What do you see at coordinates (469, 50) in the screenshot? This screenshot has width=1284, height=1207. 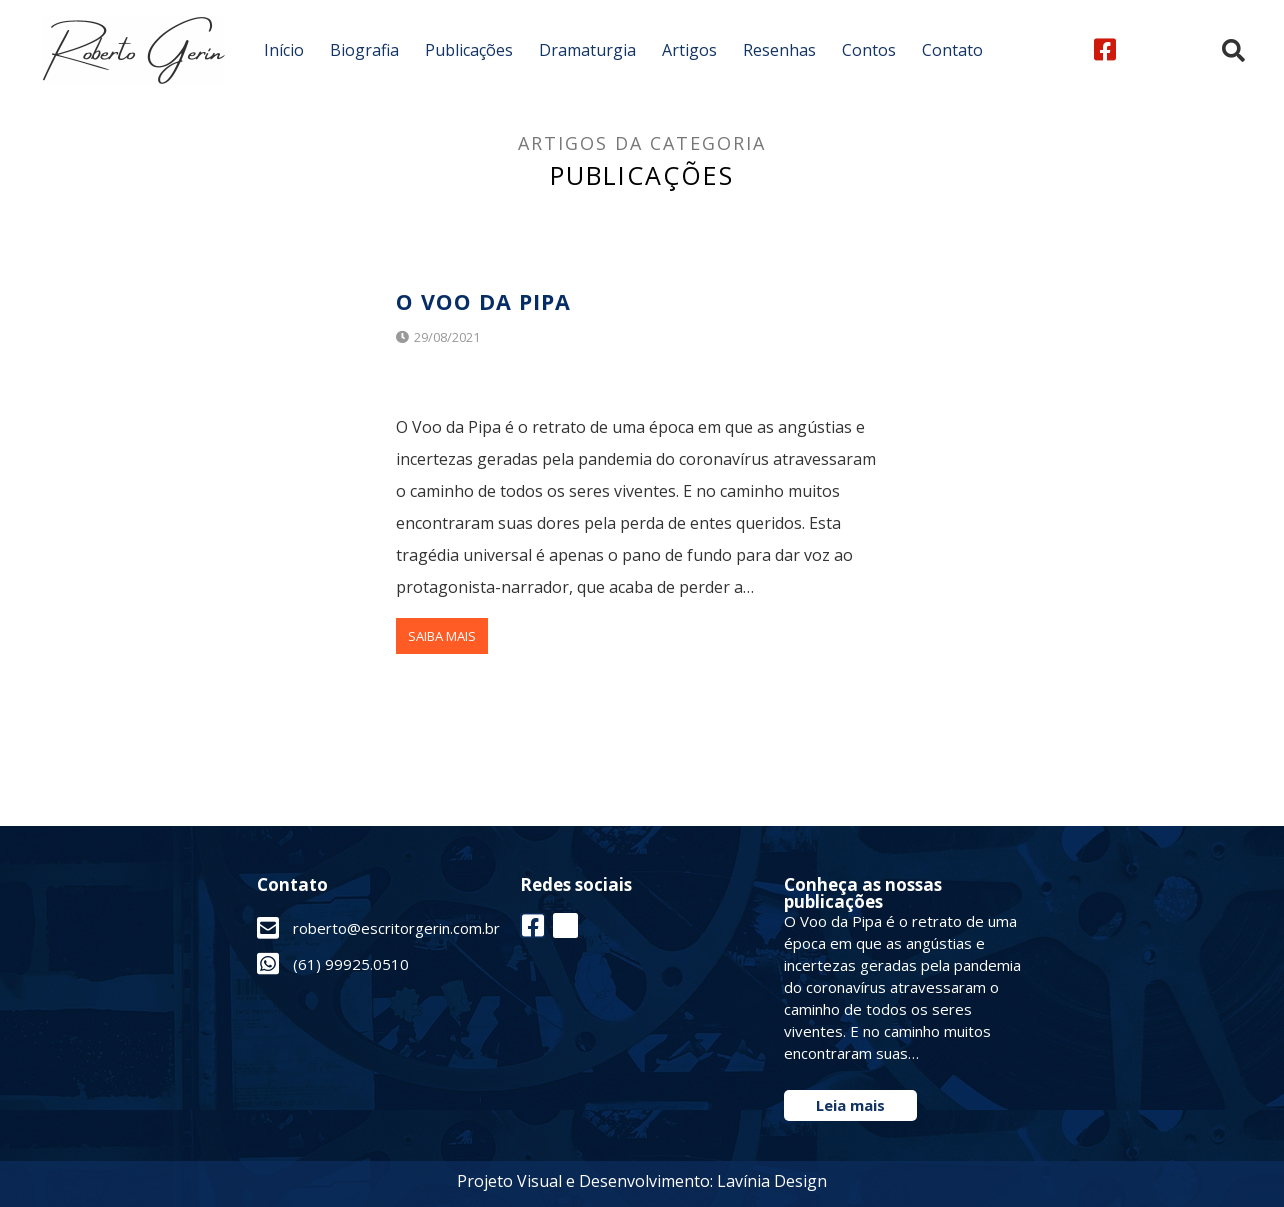 I see `Publicações` at bounding box center [469, 50].